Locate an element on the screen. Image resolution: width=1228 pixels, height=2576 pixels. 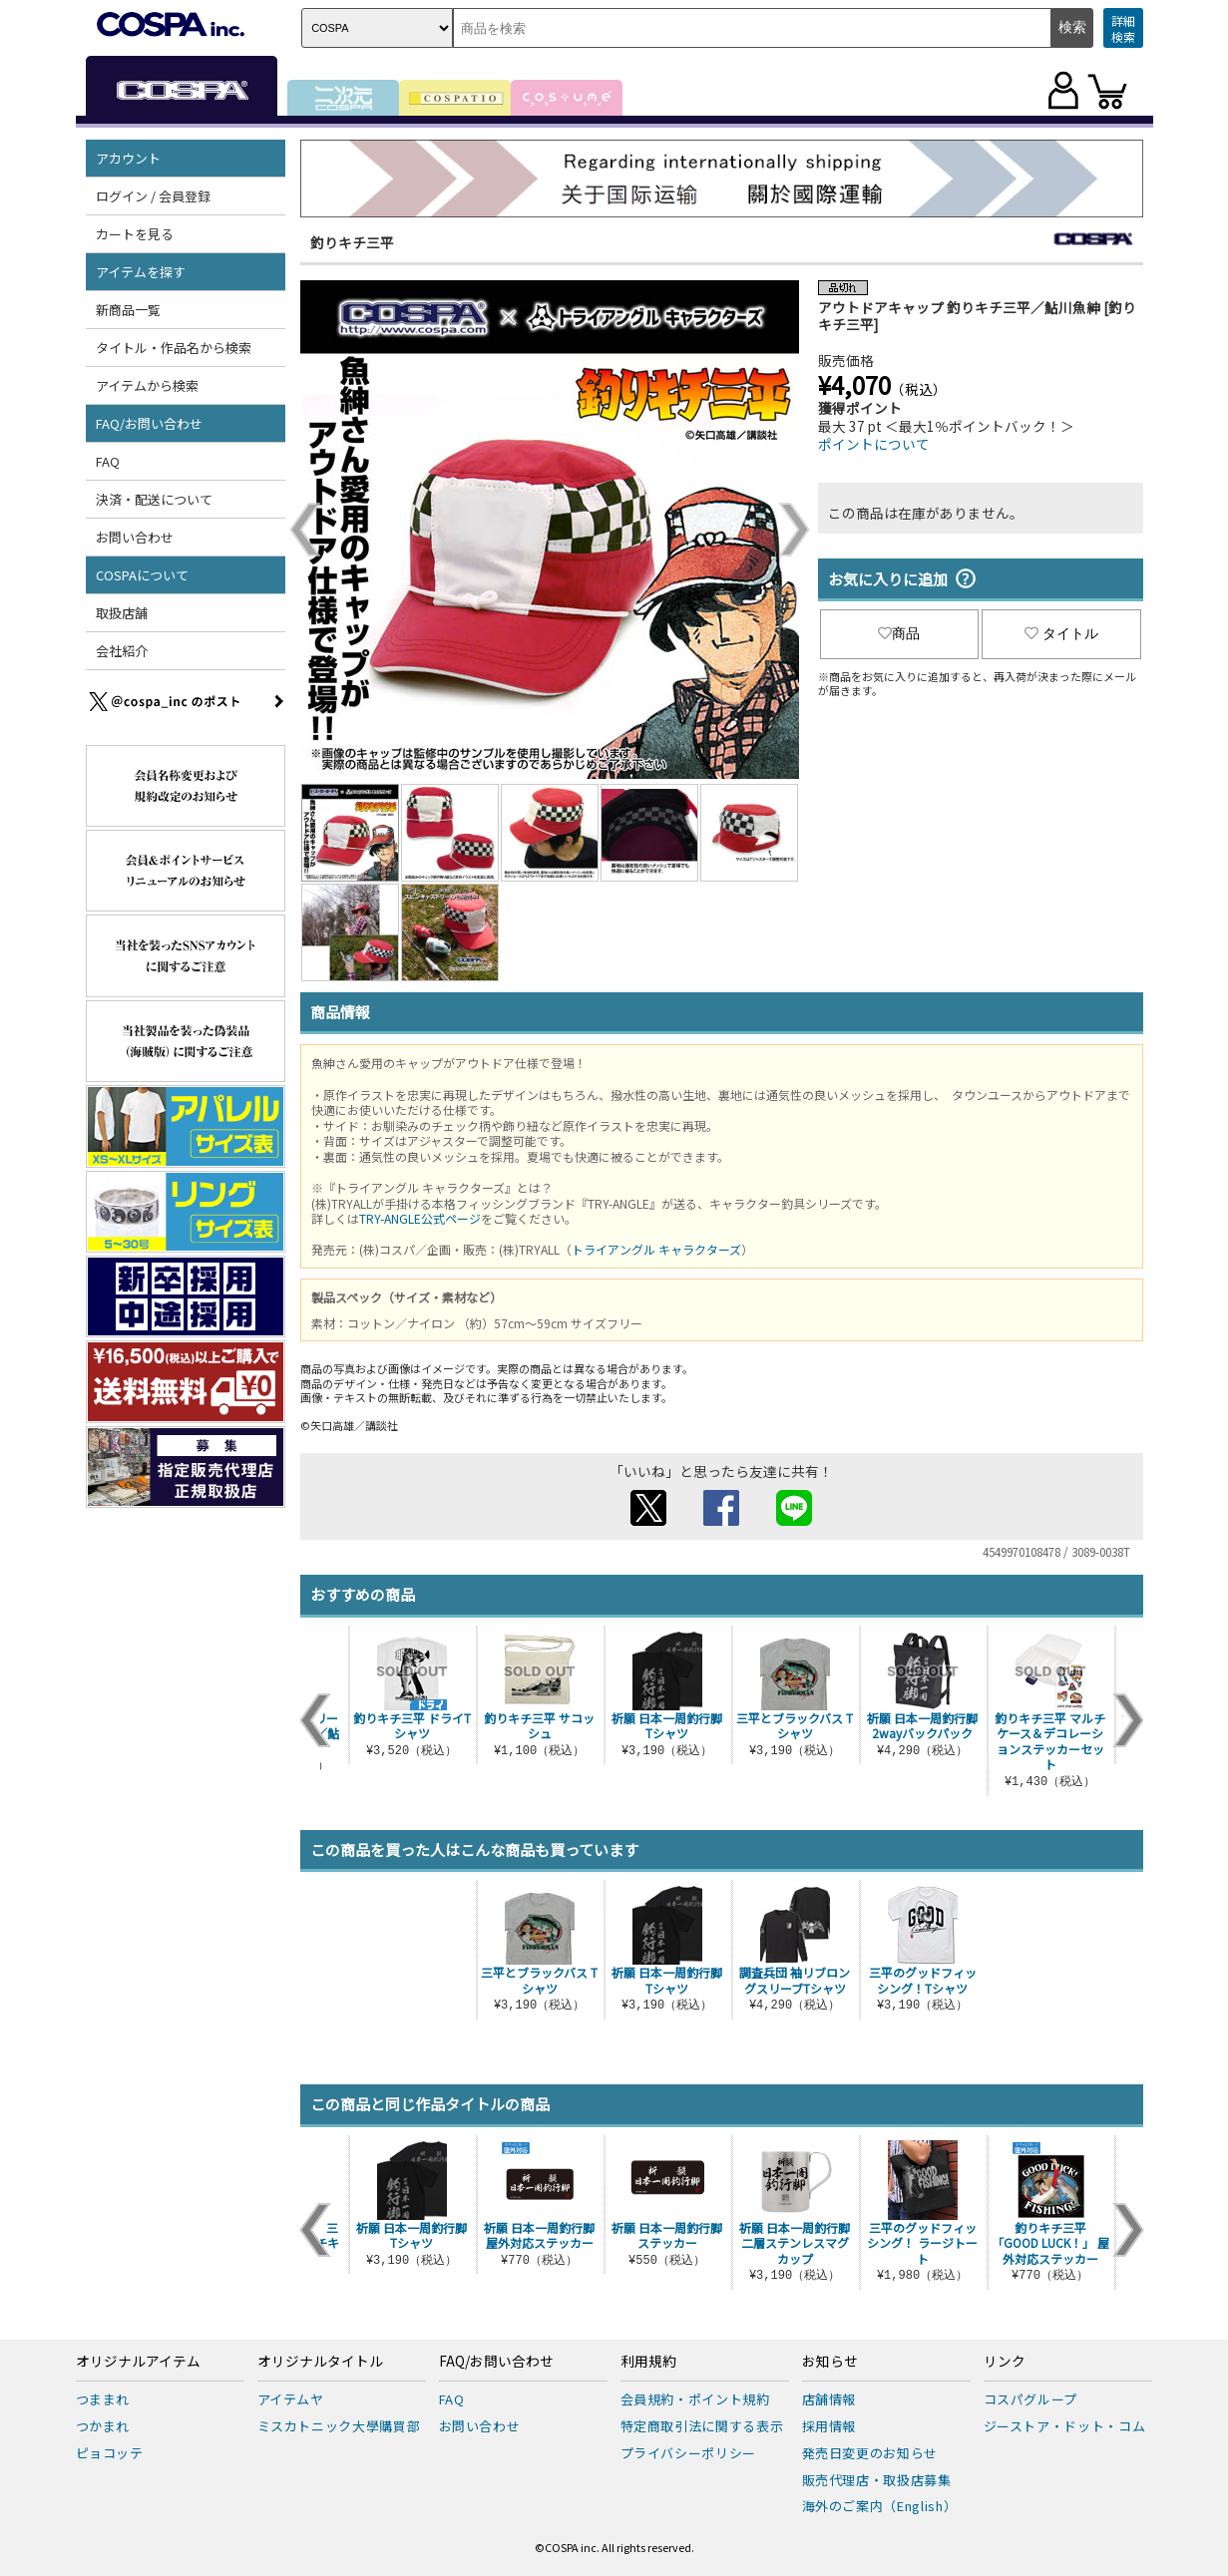
利用規約 is located at coordinates (648, 2362).